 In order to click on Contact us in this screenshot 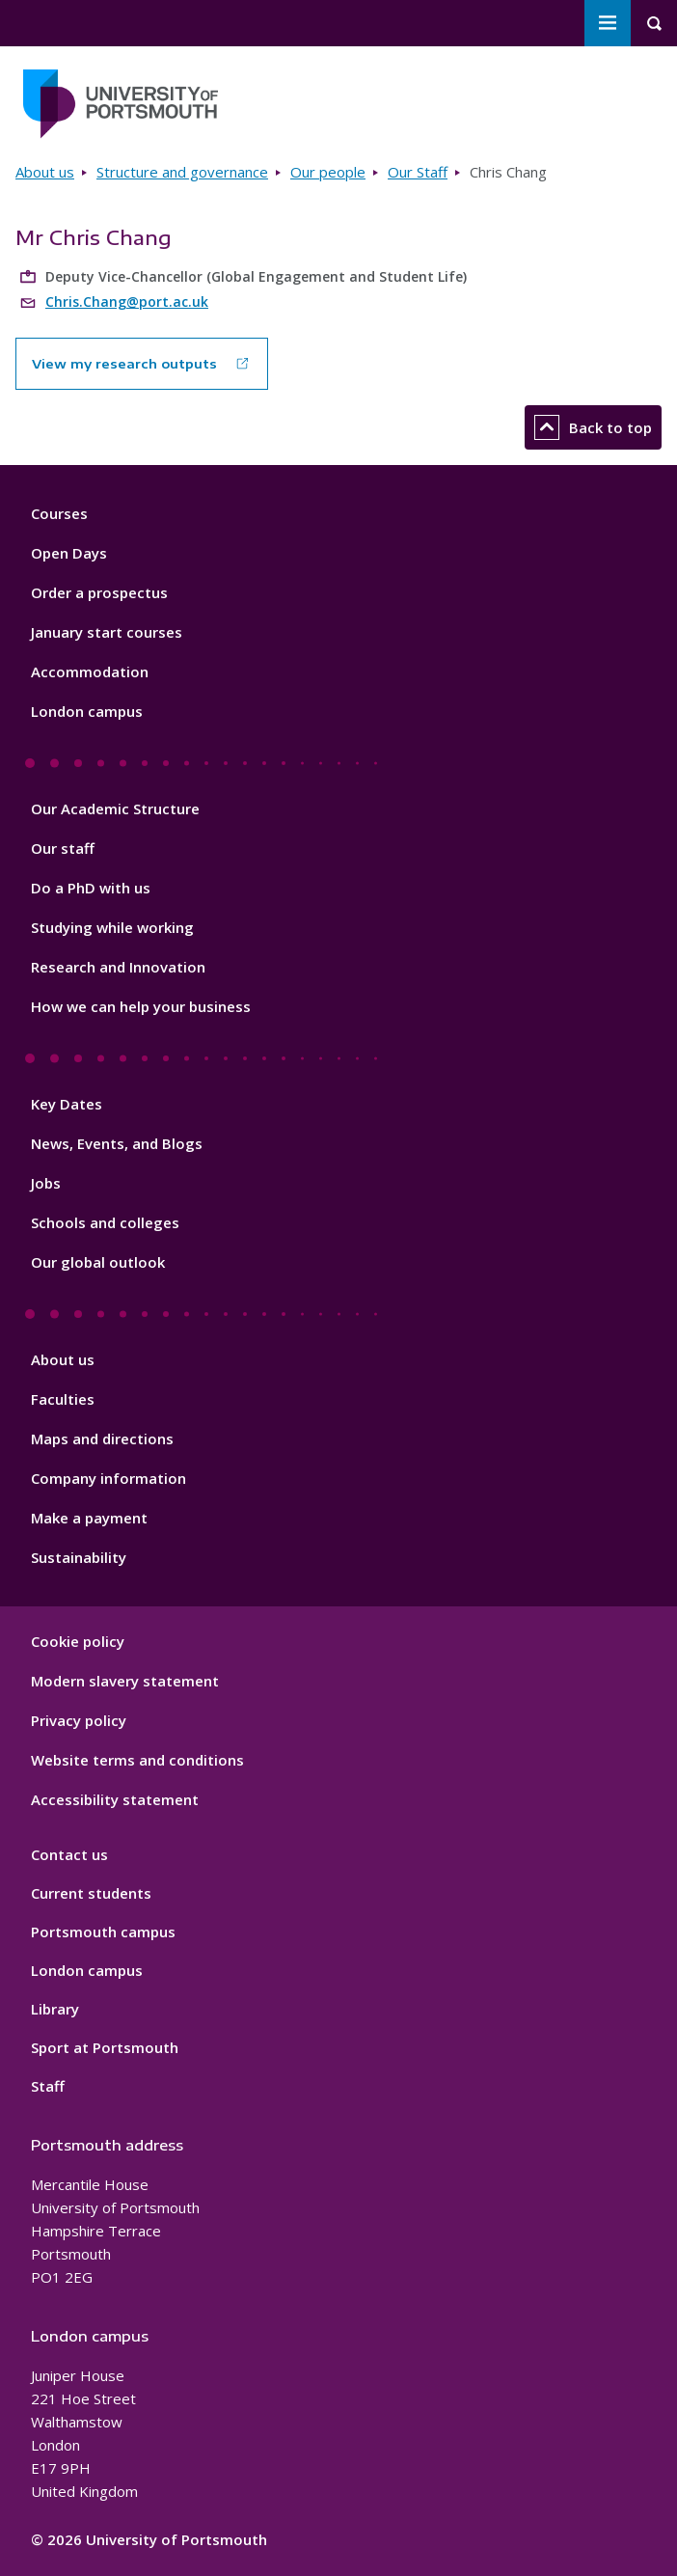, I will do `click(69, 1854)`.